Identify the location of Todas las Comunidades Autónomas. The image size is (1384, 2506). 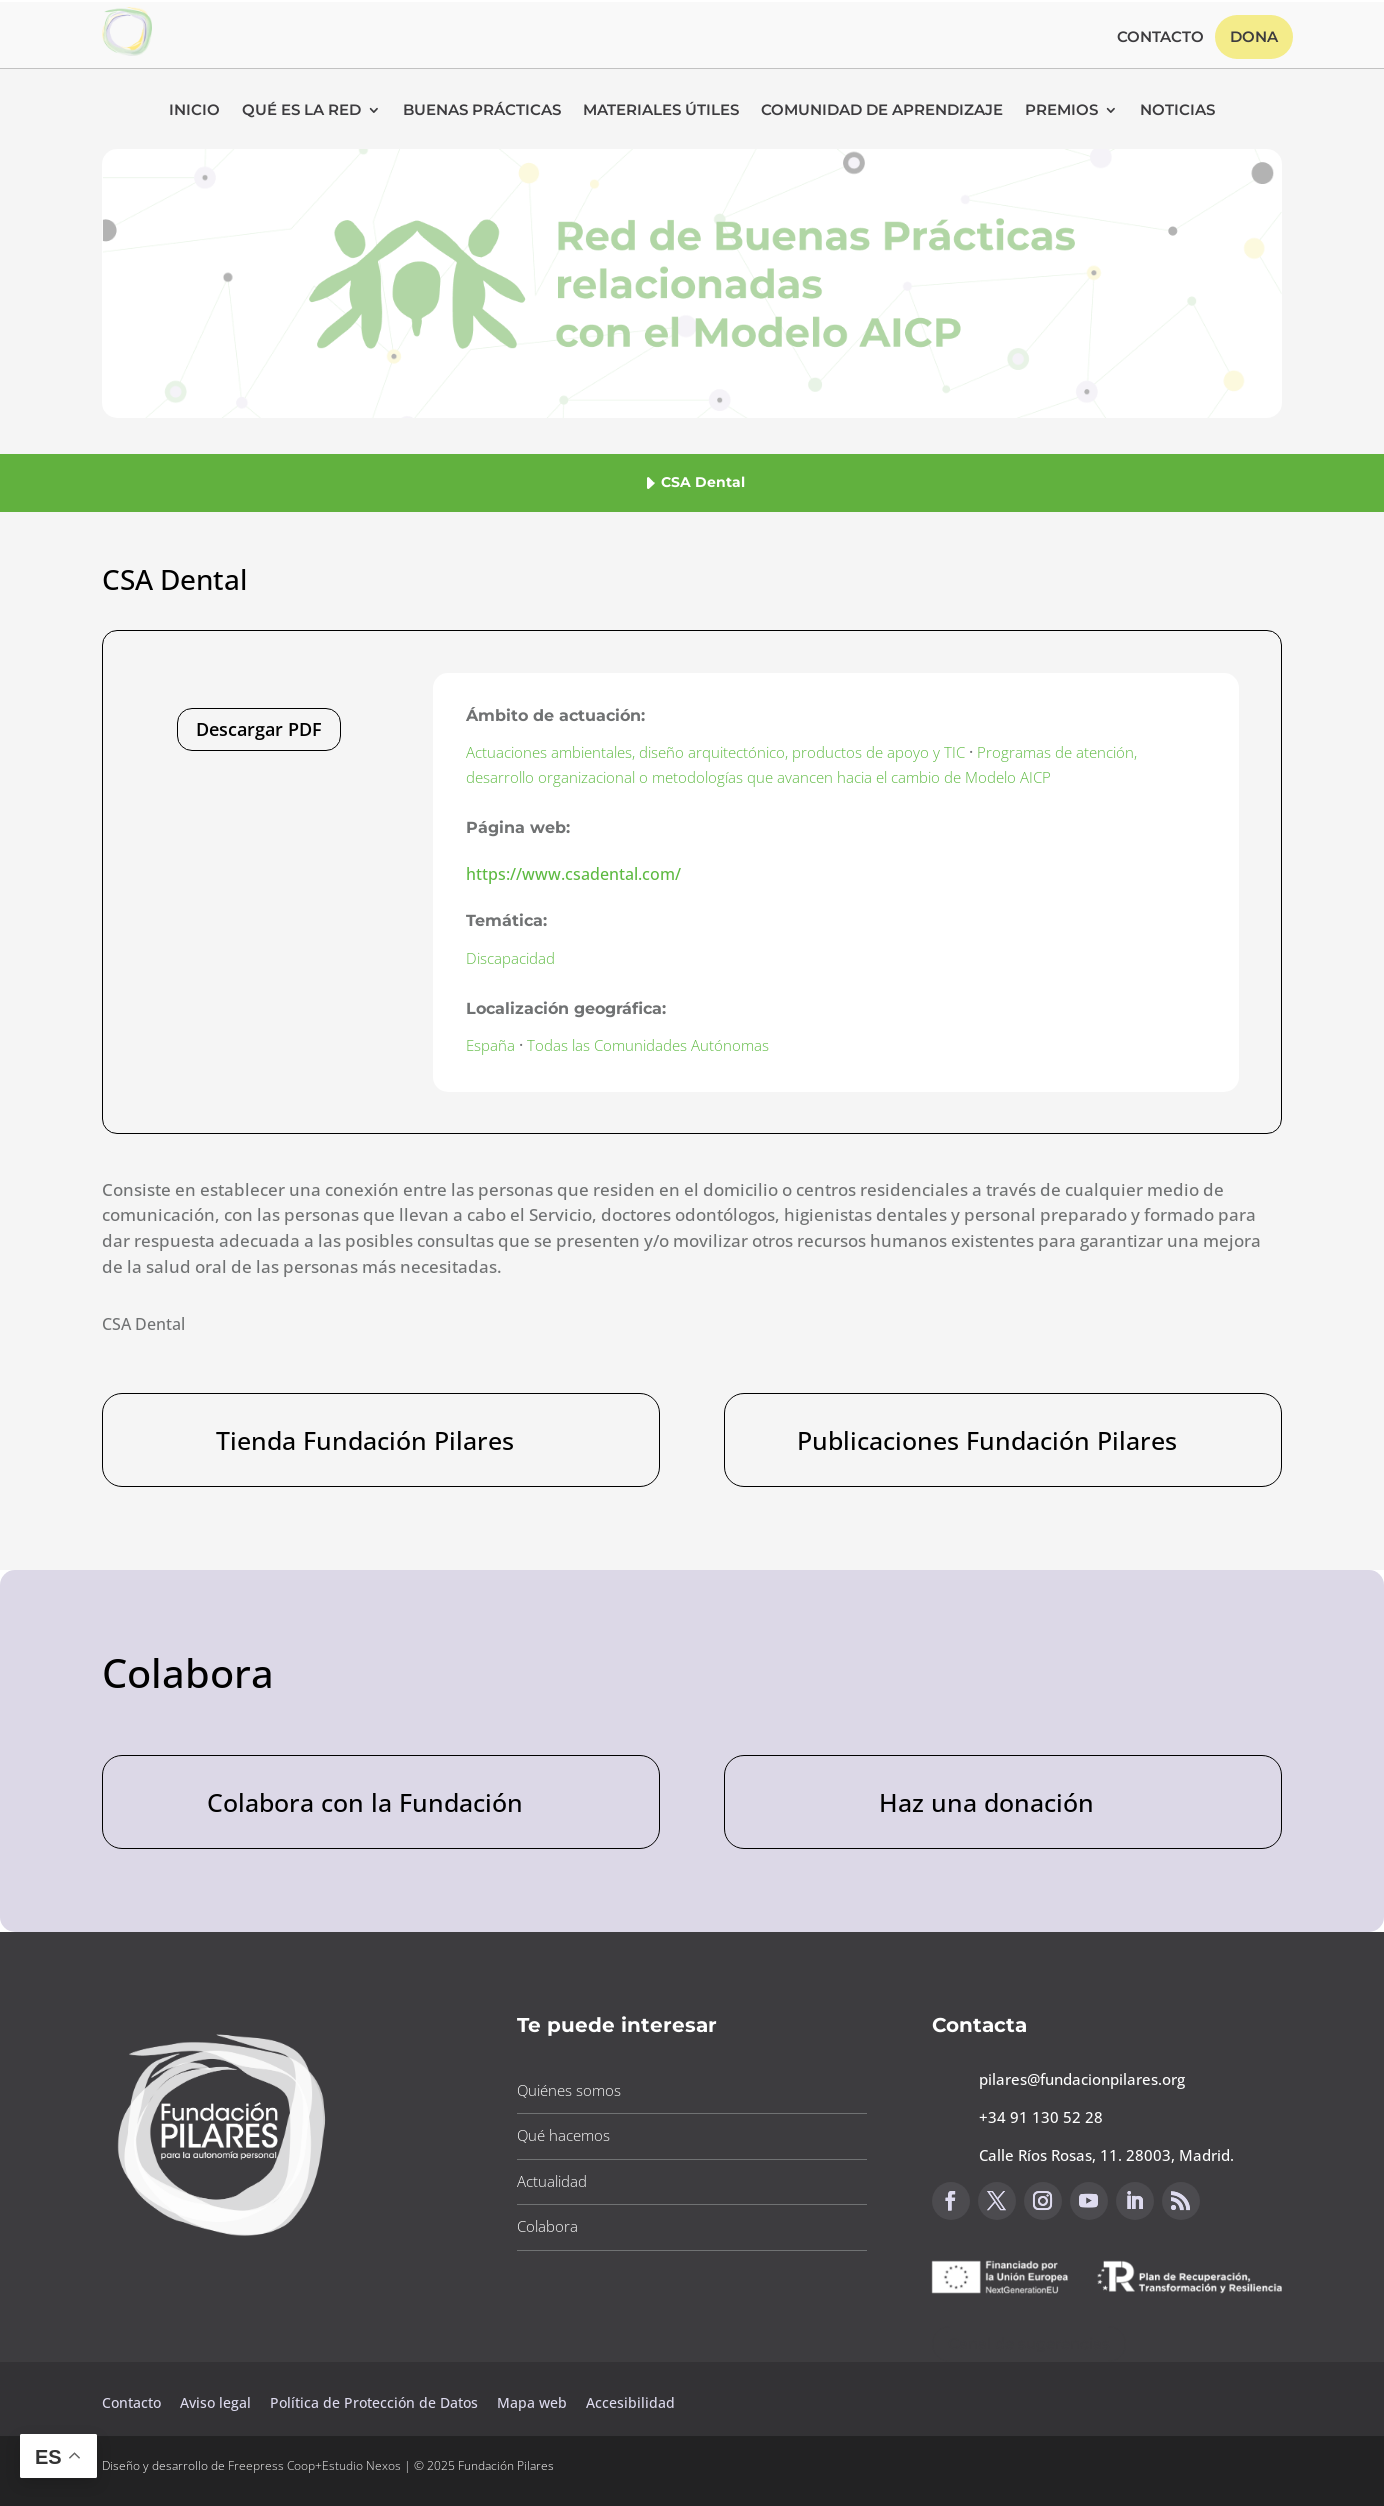
(648, 1045).